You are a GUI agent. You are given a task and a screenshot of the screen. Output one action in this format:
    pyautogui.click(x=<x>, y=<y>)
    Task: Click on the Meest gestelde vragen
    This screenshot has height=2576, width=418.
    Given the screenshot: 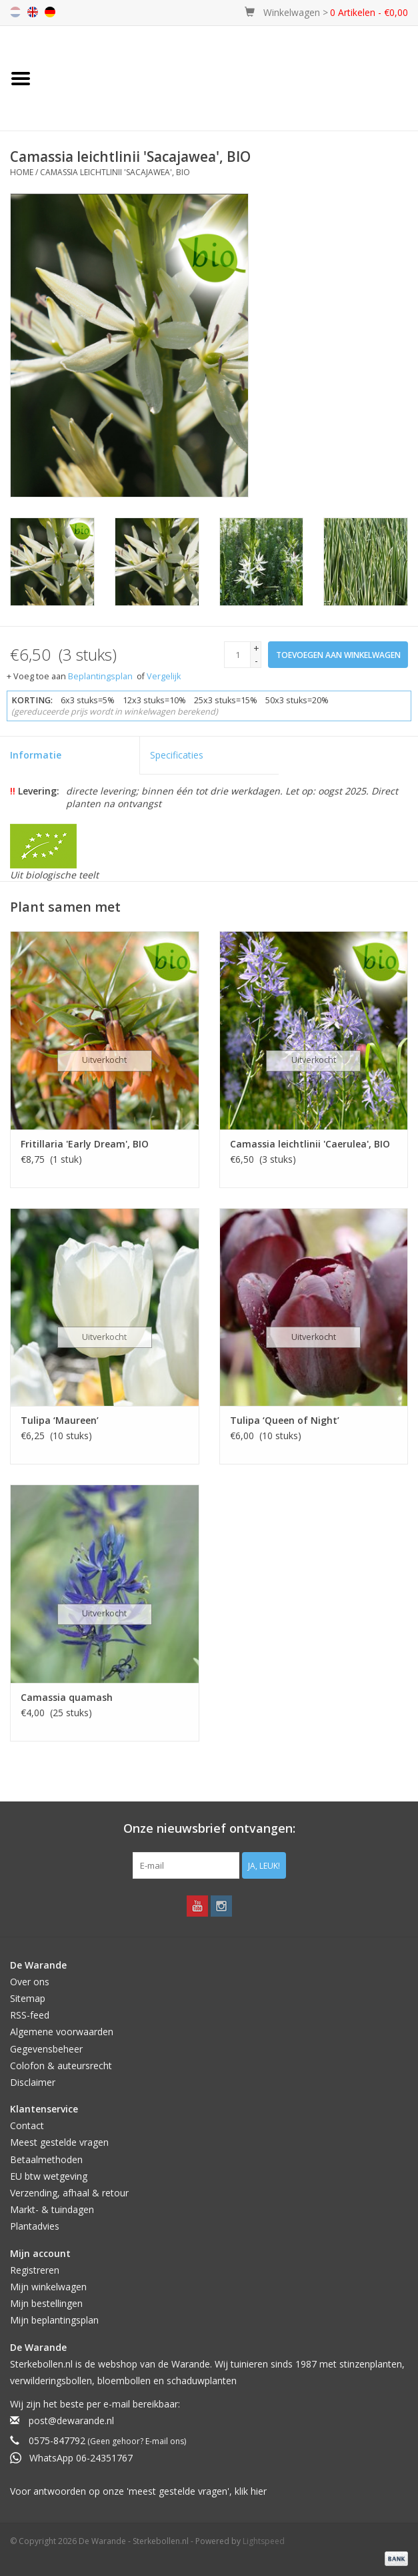 What is the action you would take?
    pyautogui.click(x=59, y=2142)
    